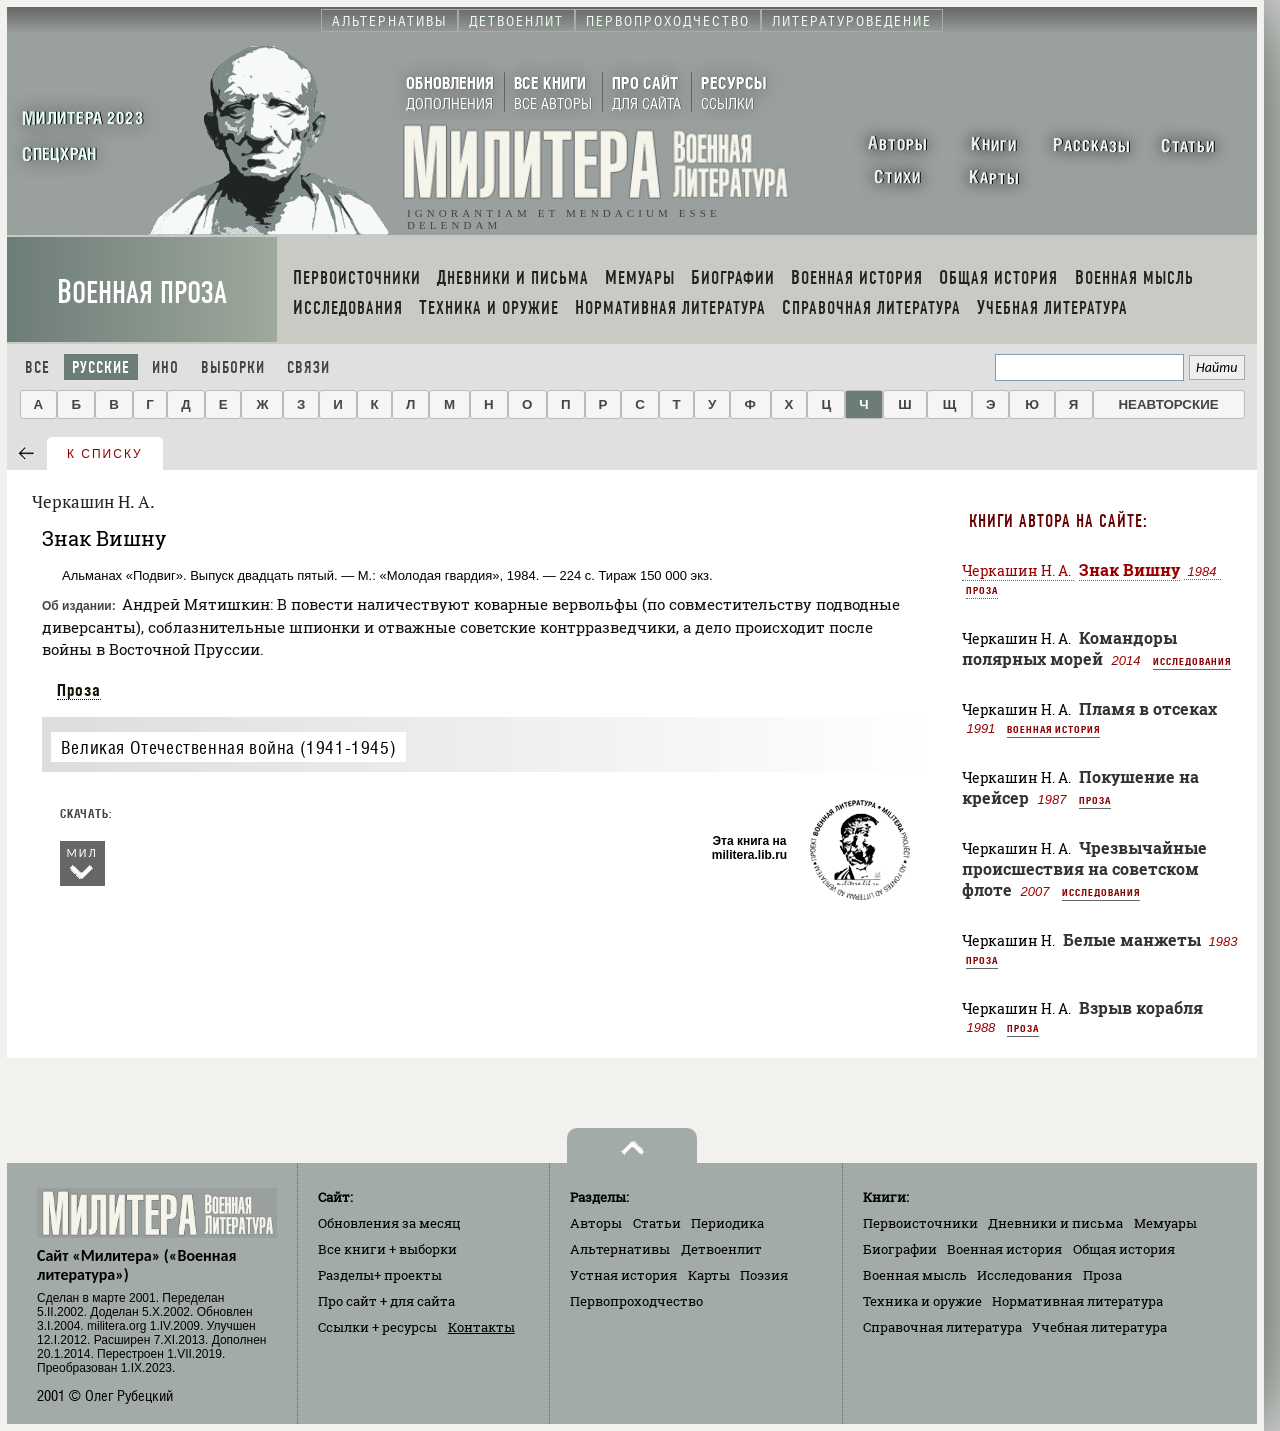 The width and height of the screenshot is (1280, 1431). I want to click on Про сайт, so click(386, 1301).